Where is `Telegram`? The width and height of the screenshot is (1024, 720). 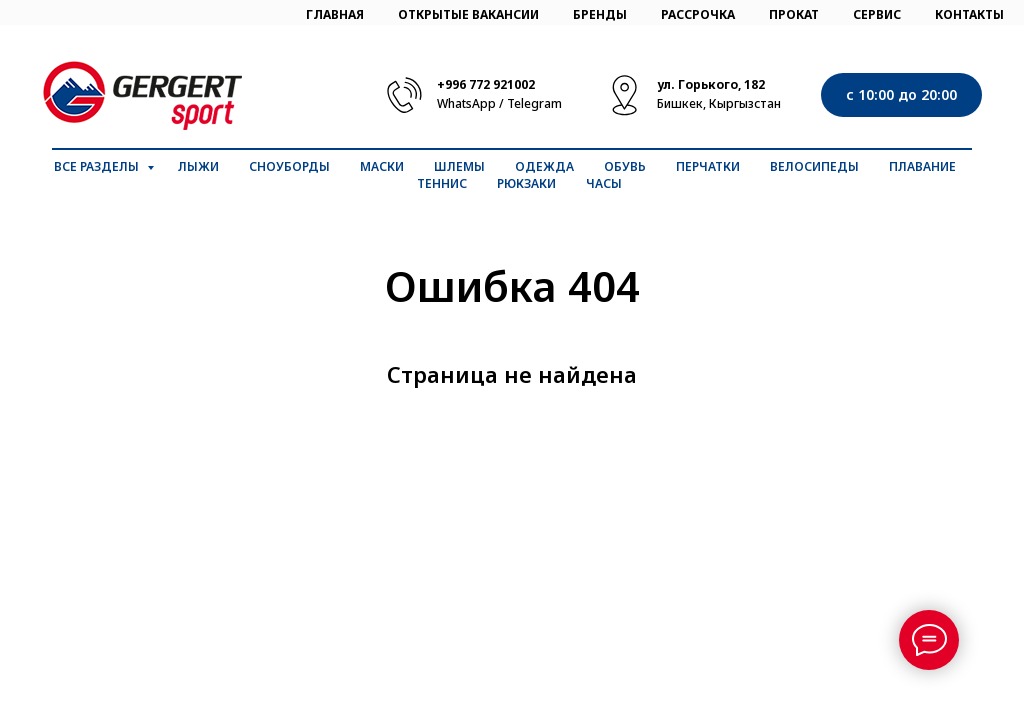 Telegram is located at coordinates (534, 103).